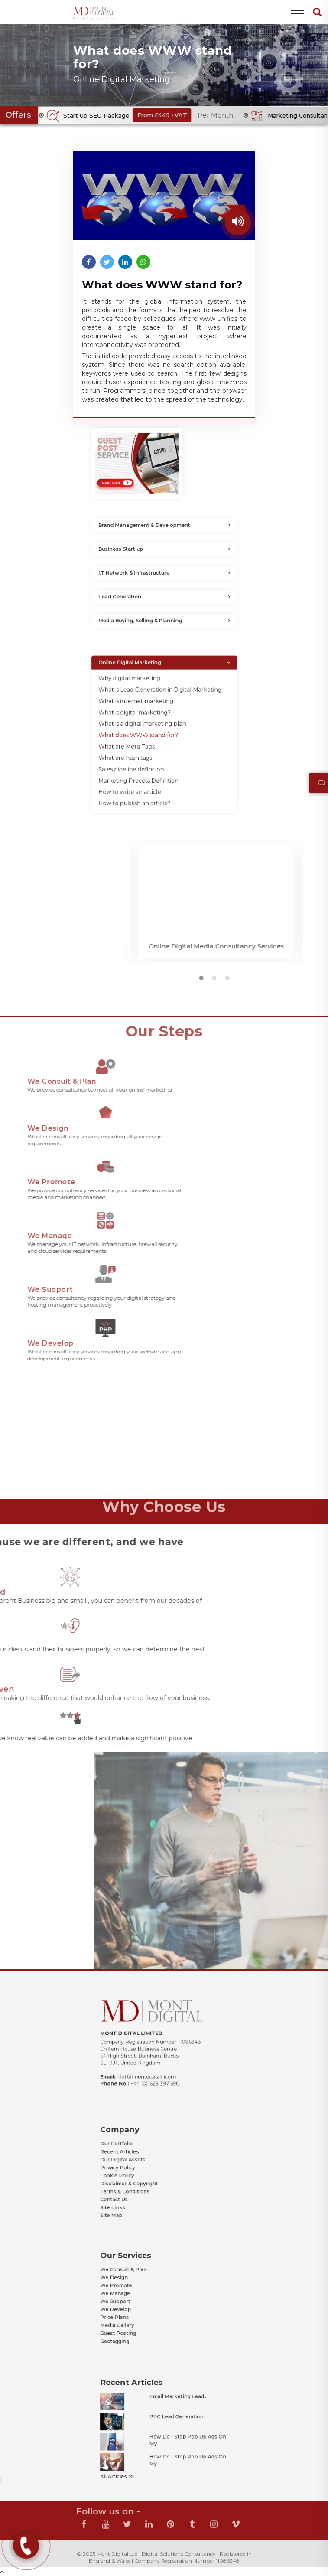 The image size is (328, 2576). I want to click on Guest Posting, so click(139, 2316).